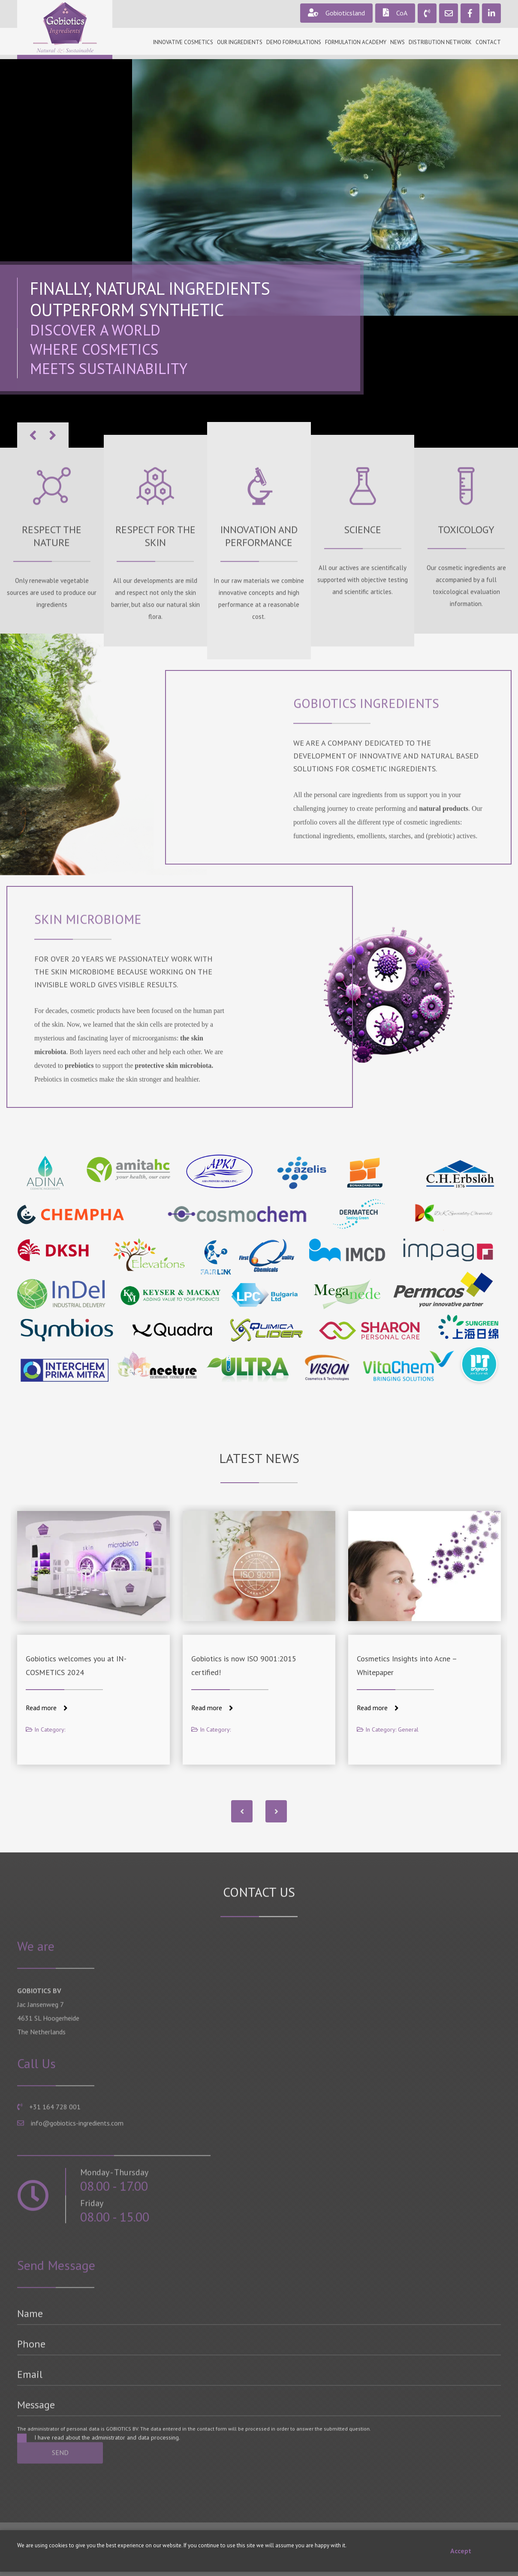 Image resolution: width=518 pixels, height=2576 pixels. What do you see at coordinates (47, 1707) in the screenshot?
I see `Read more` at bounding box center [47, 1707].